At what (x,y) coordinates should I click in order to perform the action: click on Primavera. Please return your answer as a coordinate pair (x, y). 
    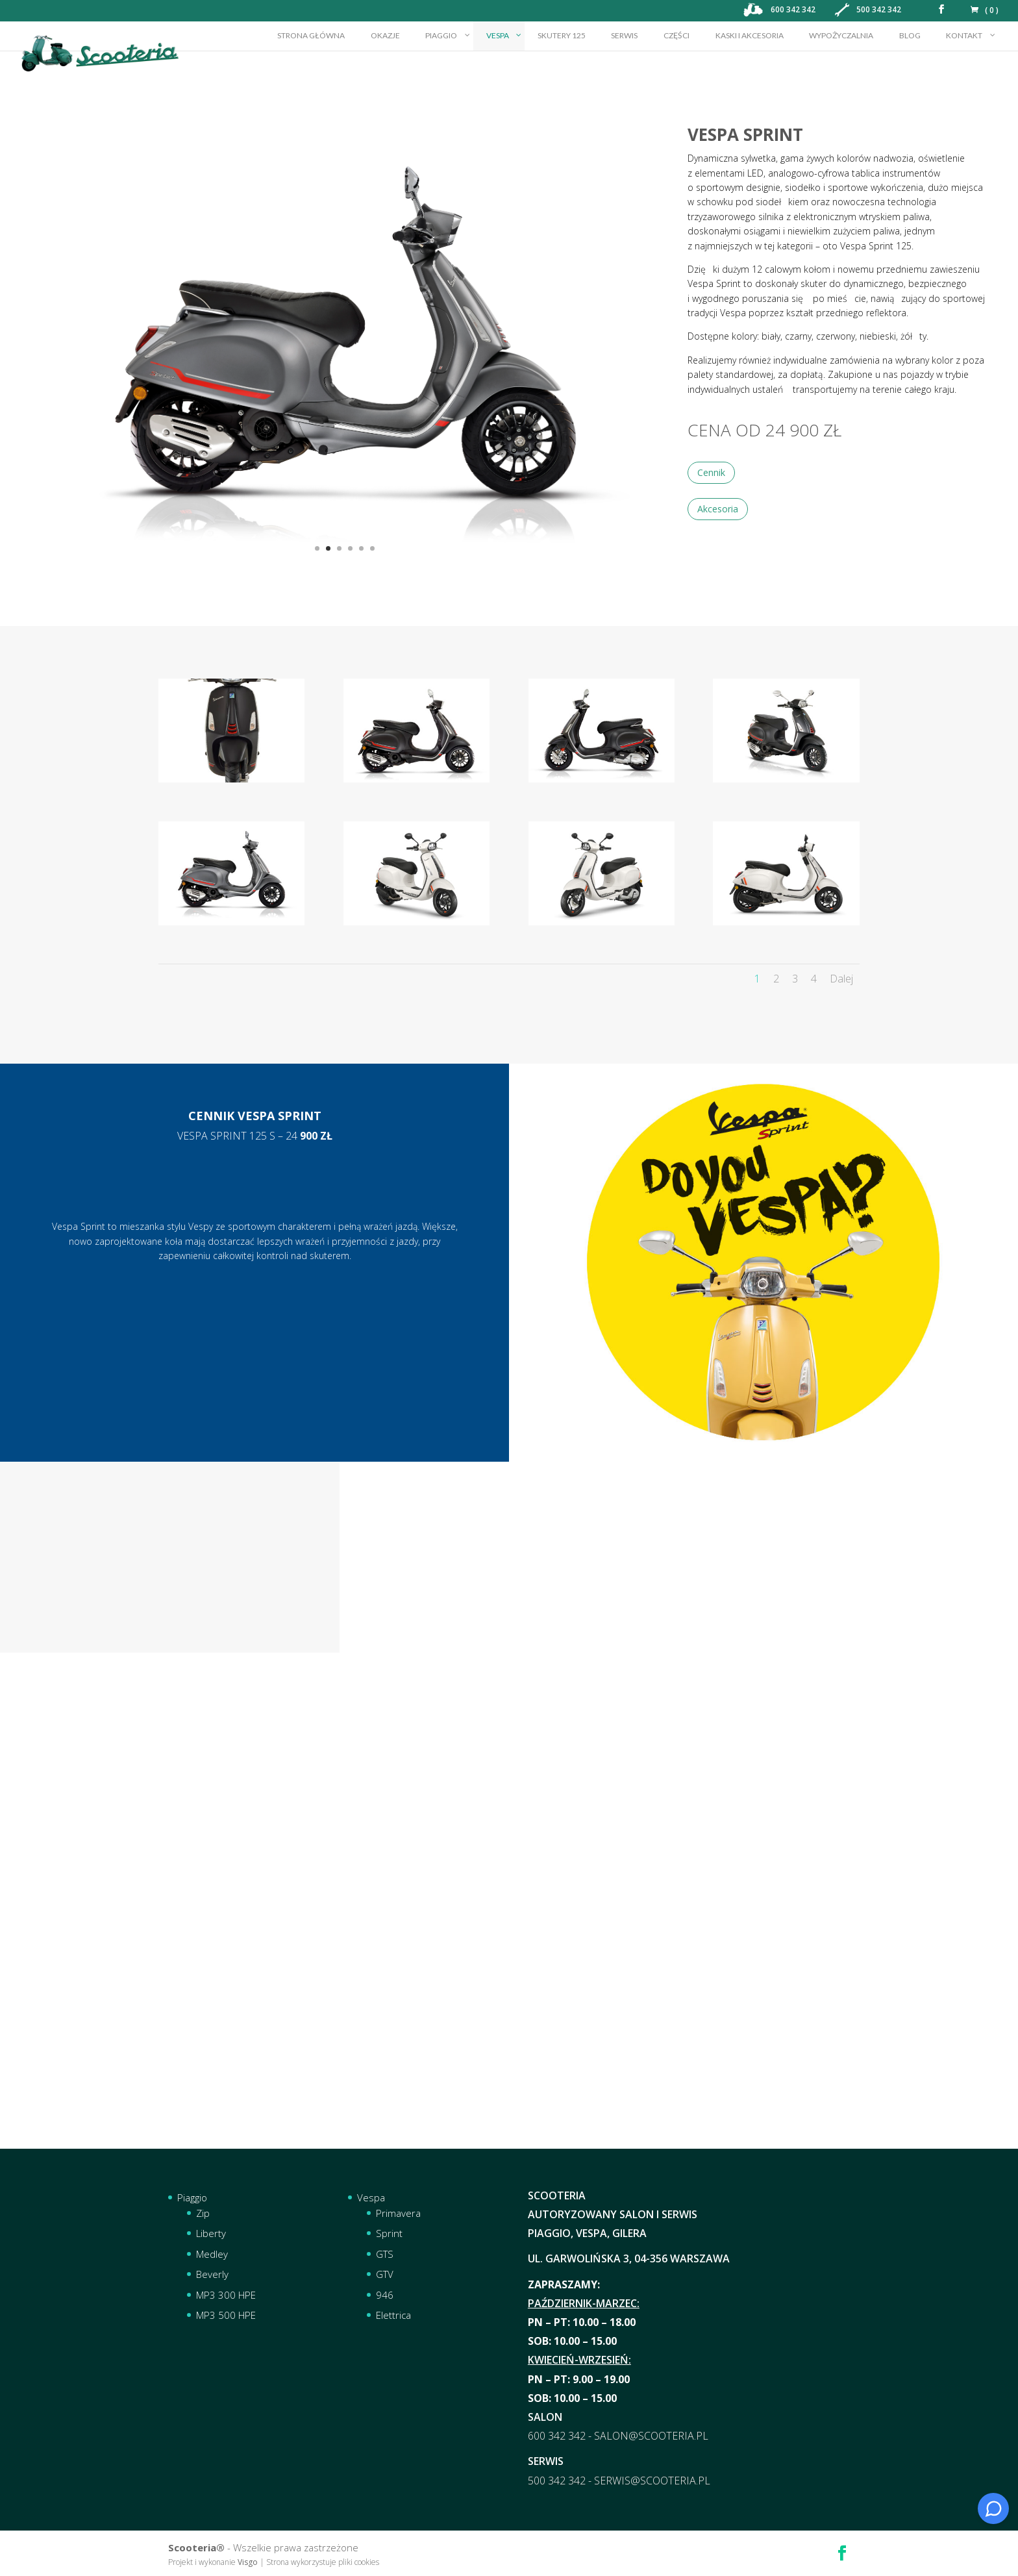
    Looking at the image, I should click on (398, 2213).